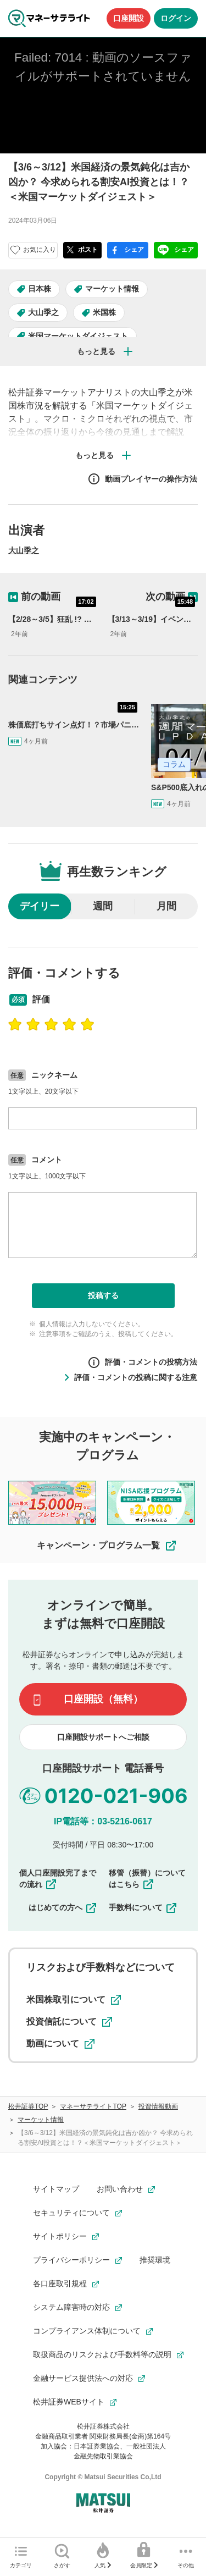 This screenshot has width=206, height=2576. Describe the element at coordinates (43, 312) in the screenshot. I see `大山季之` at that location.